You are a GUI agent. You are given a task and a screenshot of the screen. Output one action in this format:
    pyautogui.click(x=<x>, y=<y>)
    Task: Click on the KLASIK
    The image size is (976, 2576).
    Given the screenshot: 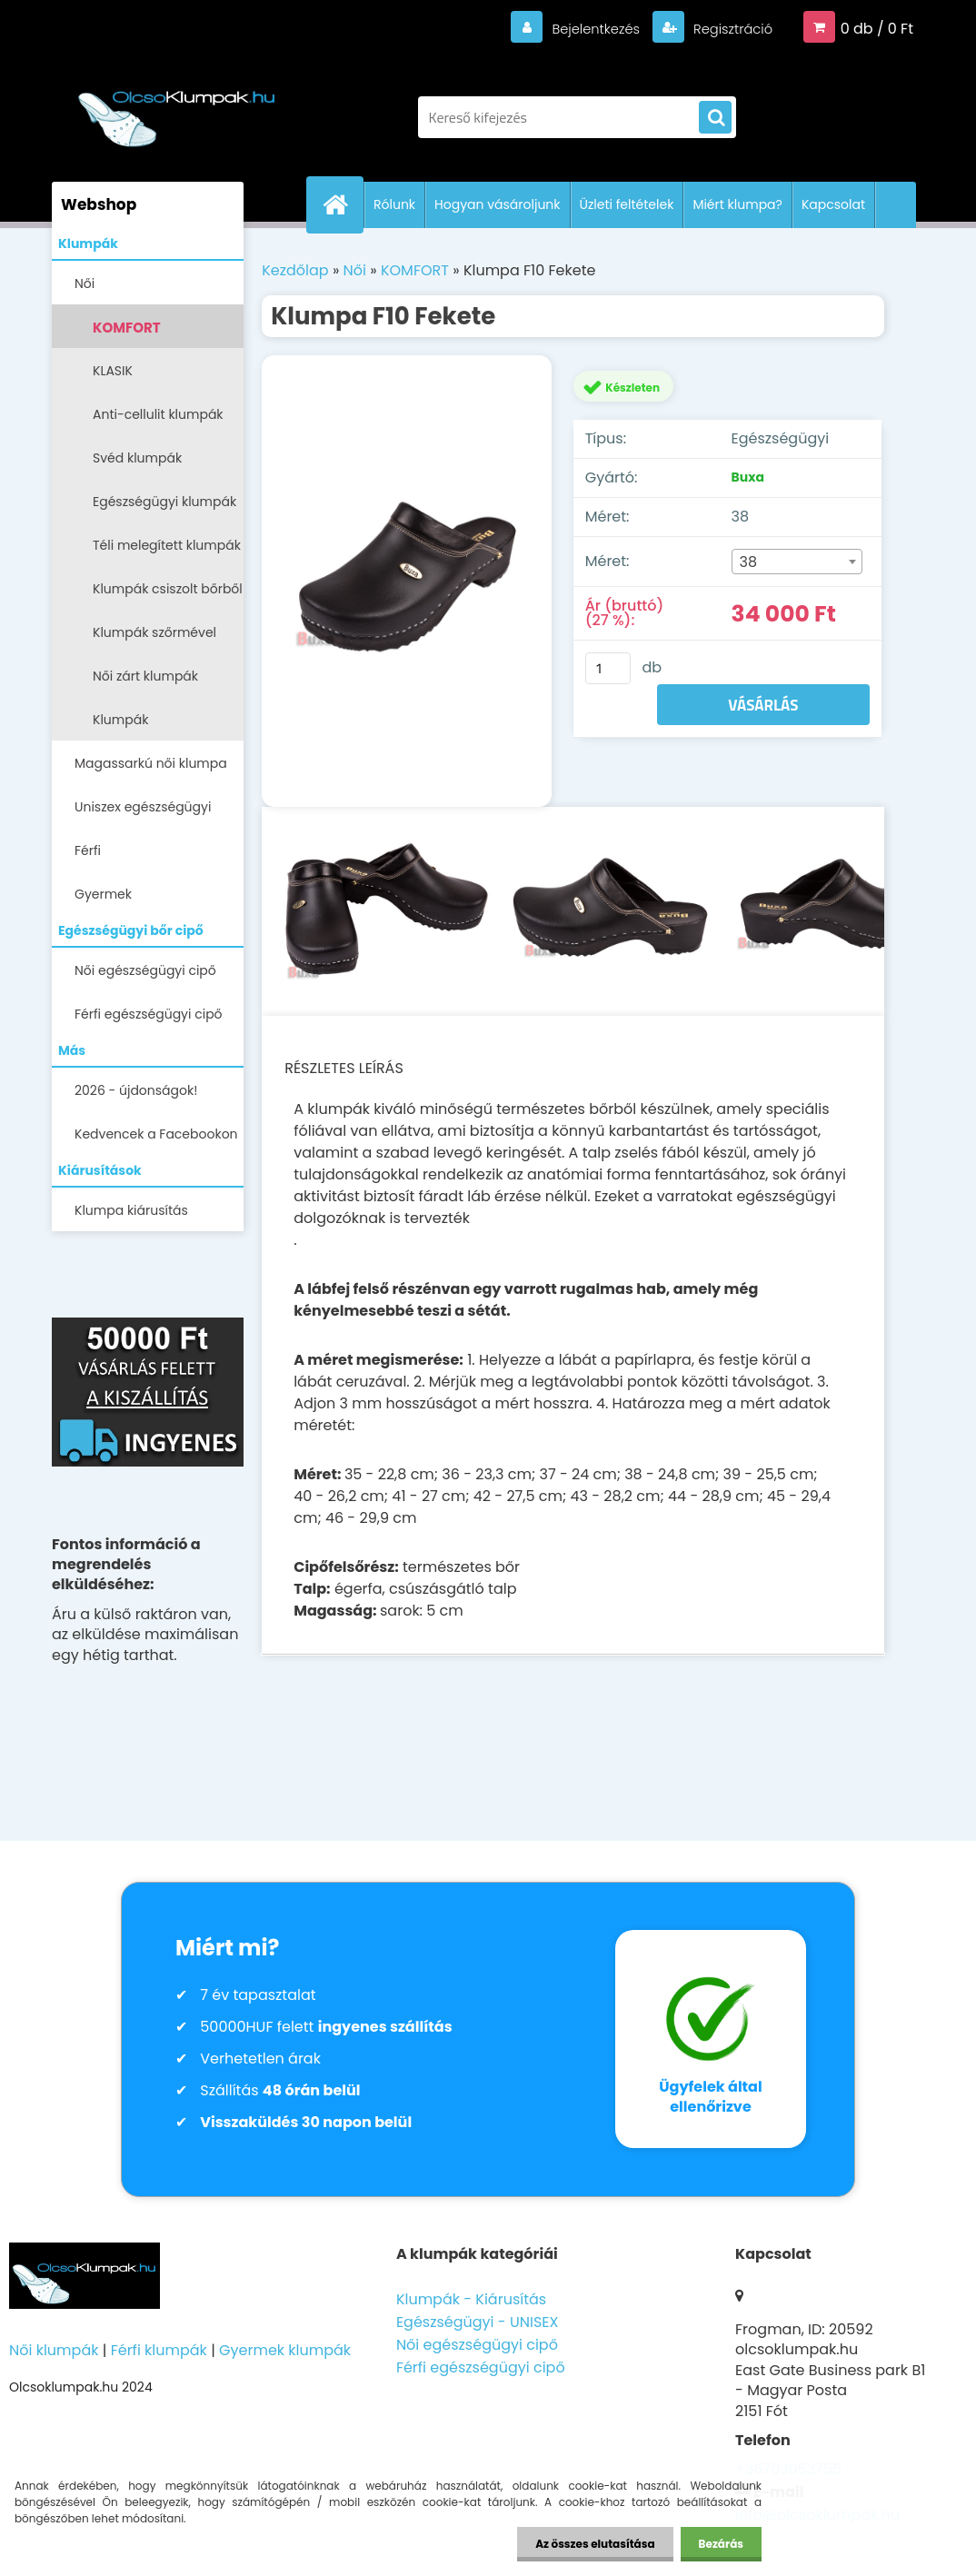 What is the action you would take?
    pyautogui.click(x=113, y=371)
    